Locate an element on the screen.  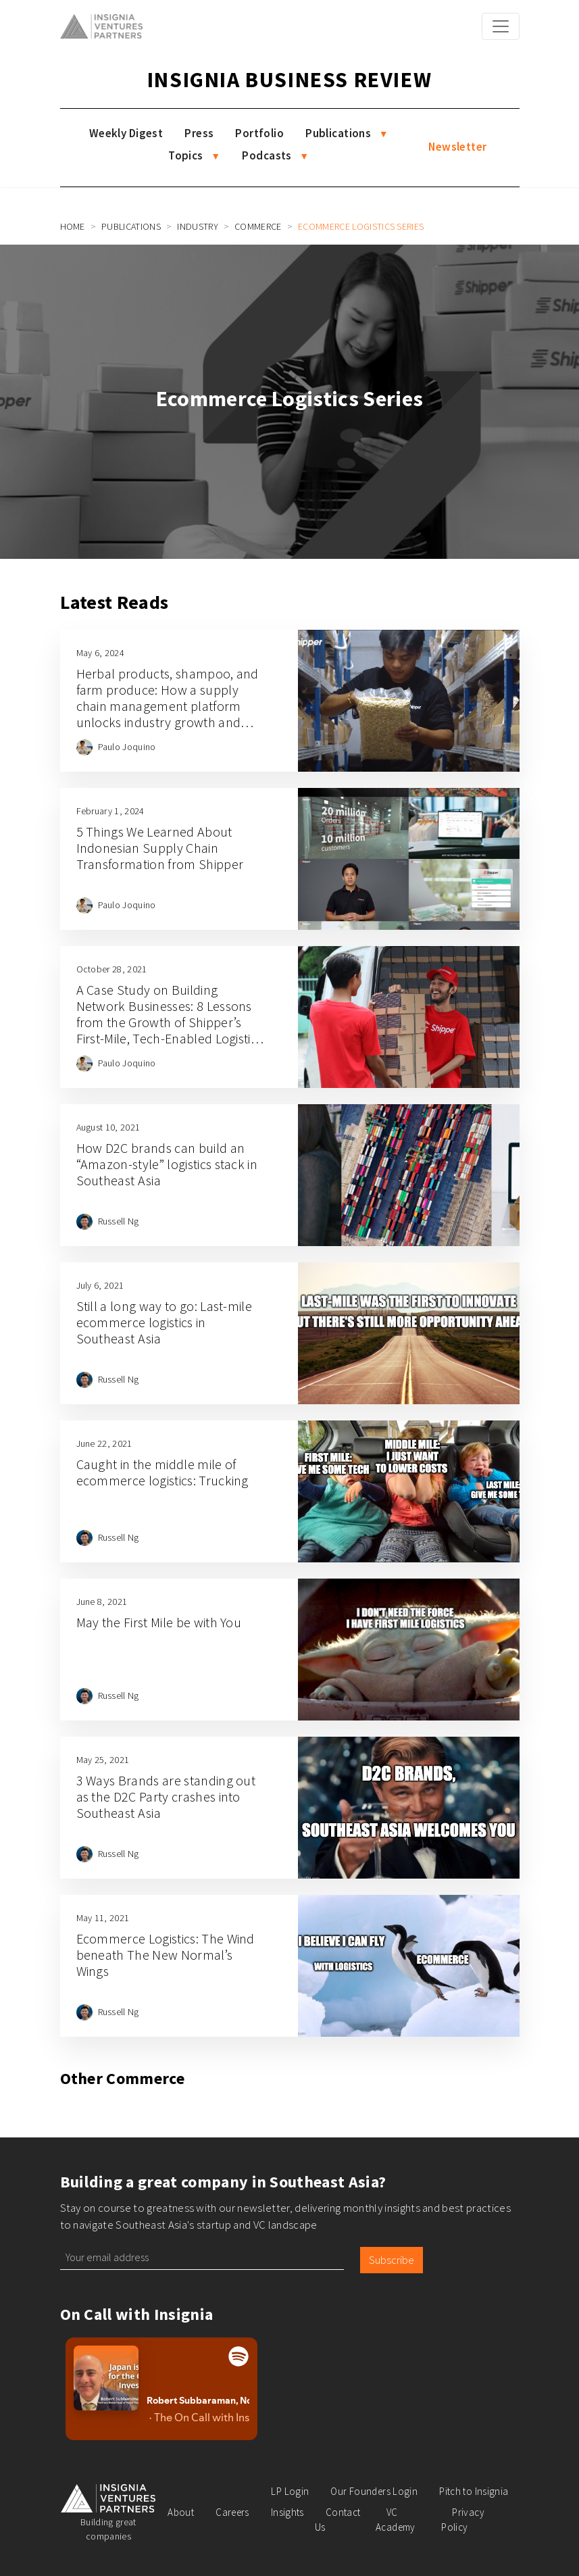
Portfolio is located at coordinates (259, 133).